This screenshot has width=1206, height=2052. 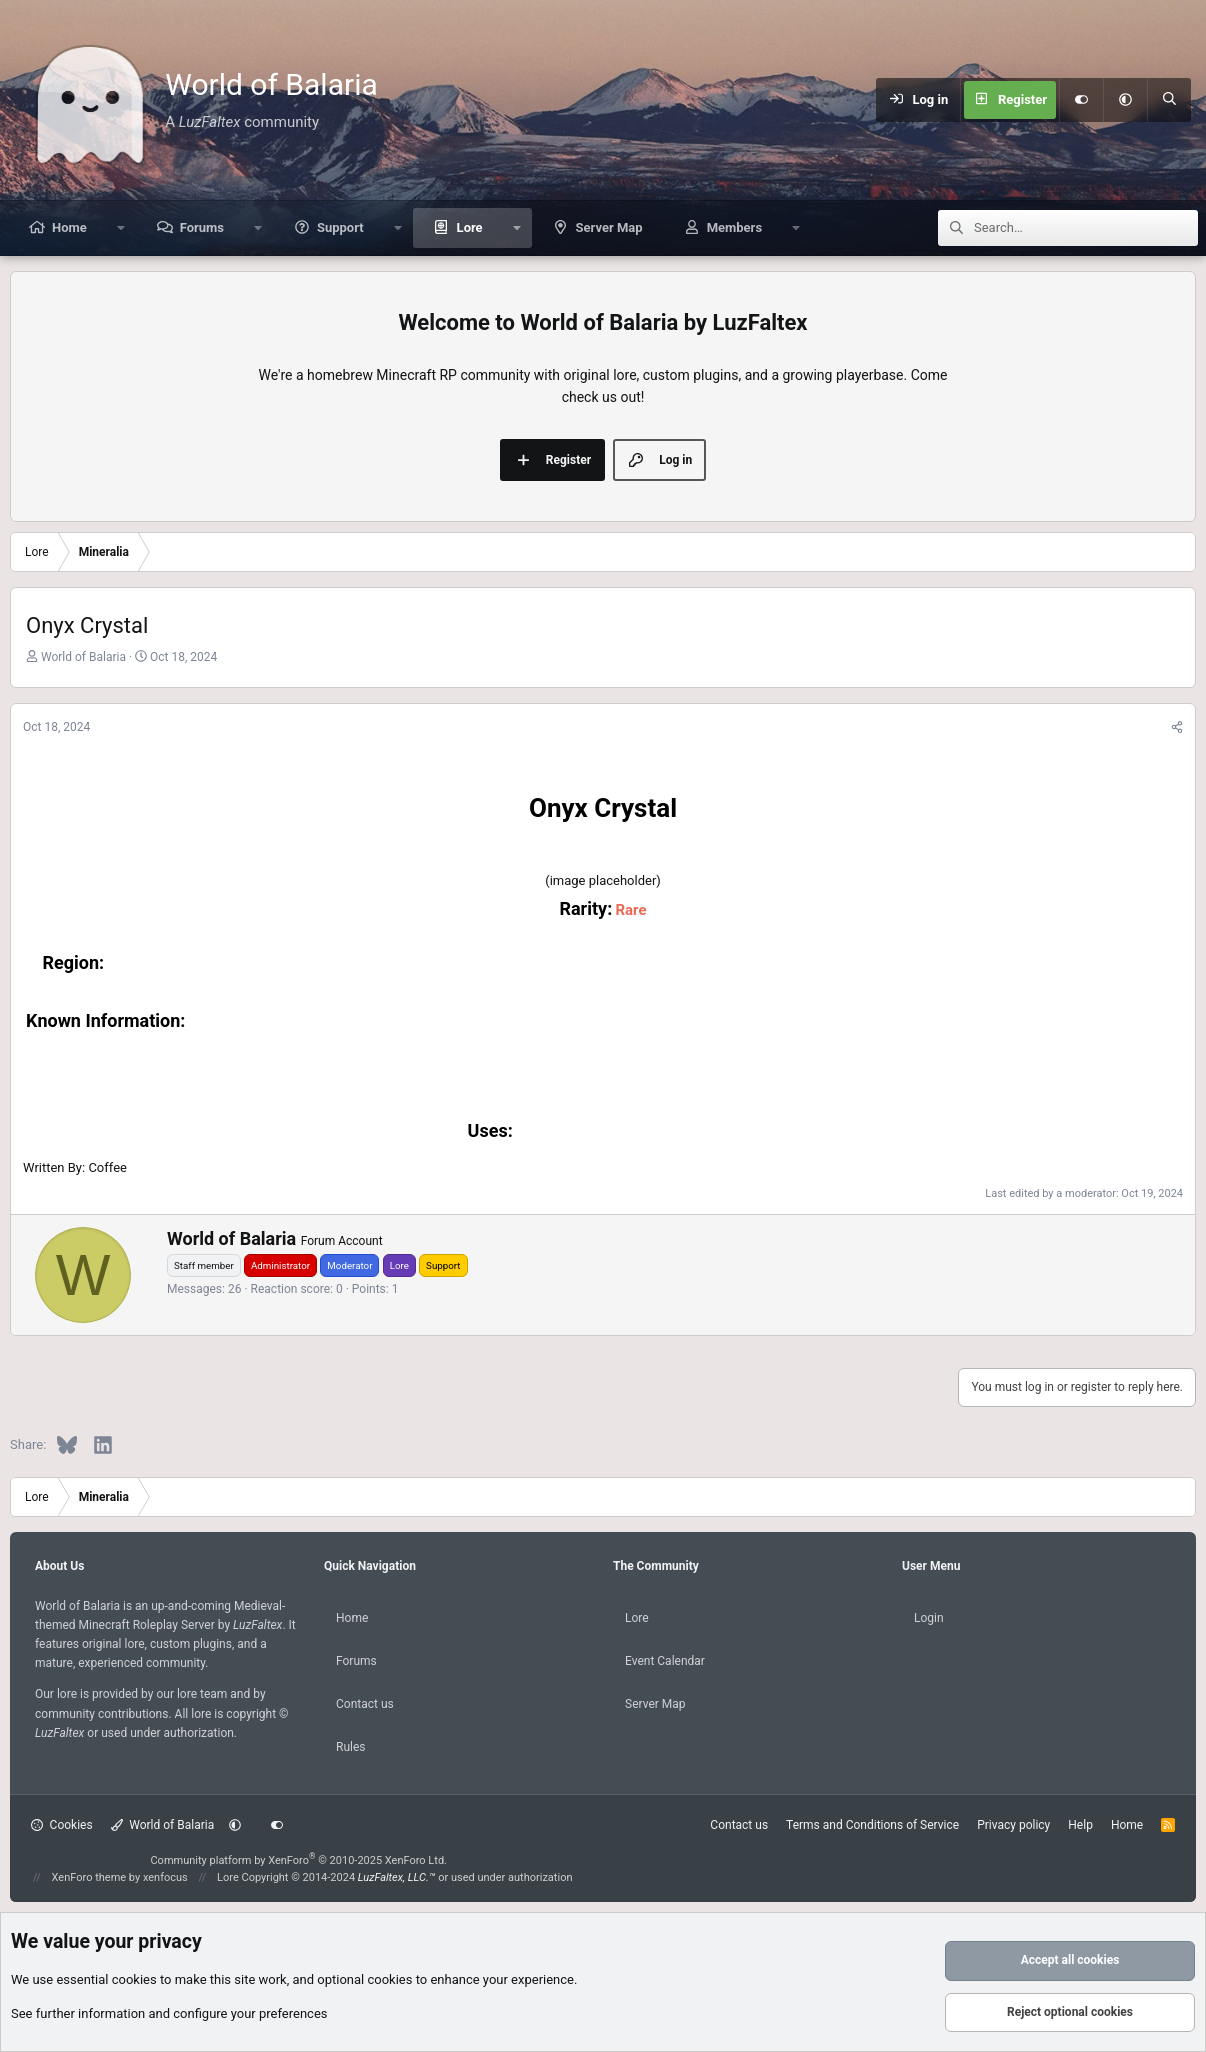 I want to click on Lore, so click(x=470, y=227).